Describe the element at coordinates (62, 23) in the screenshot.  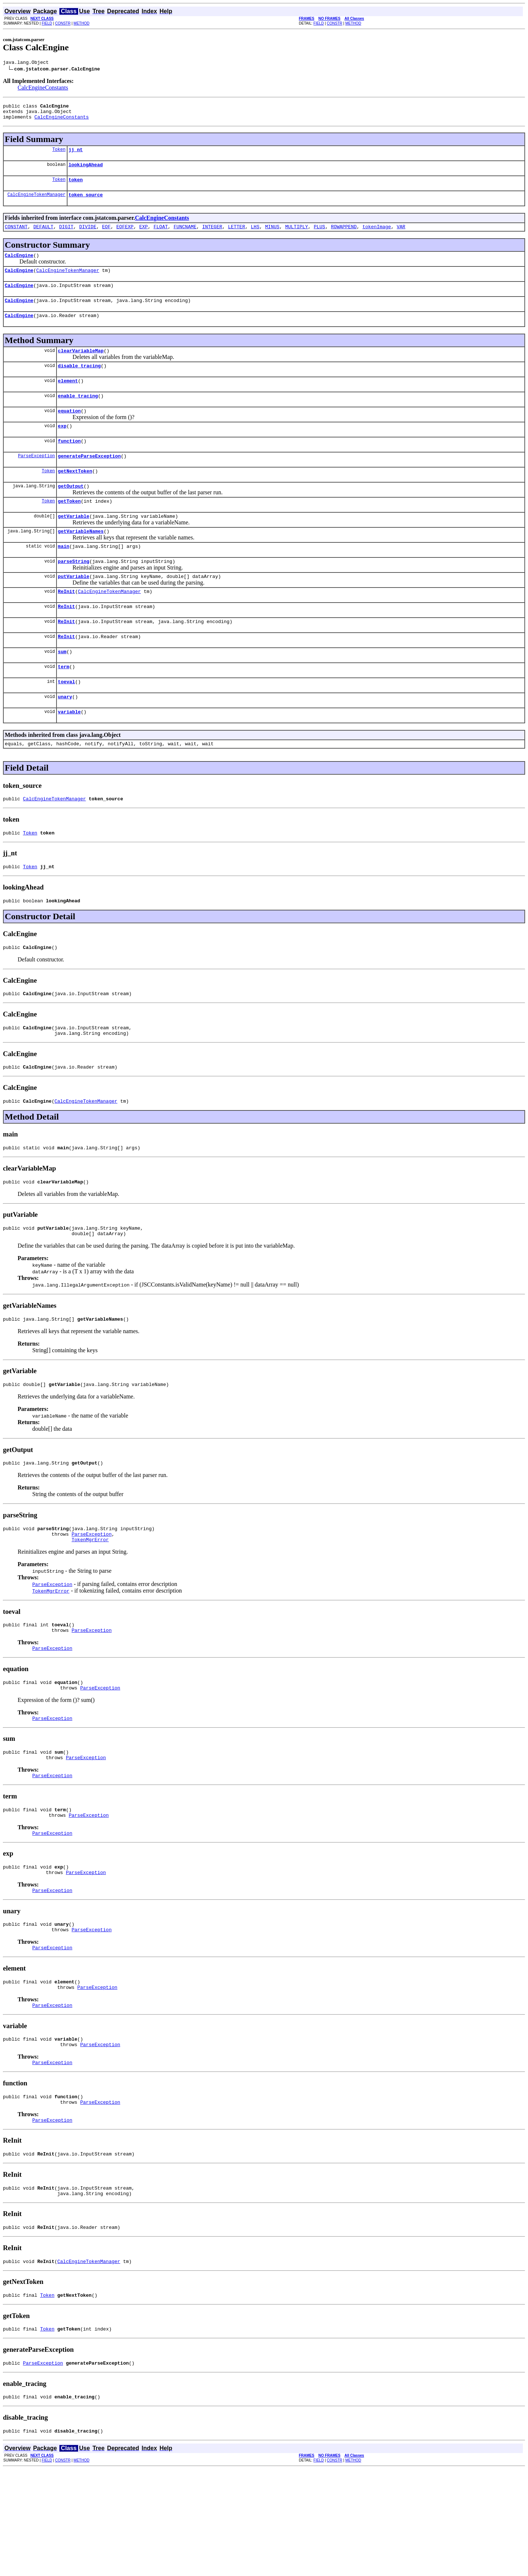
I see `CONSTR` at that location.